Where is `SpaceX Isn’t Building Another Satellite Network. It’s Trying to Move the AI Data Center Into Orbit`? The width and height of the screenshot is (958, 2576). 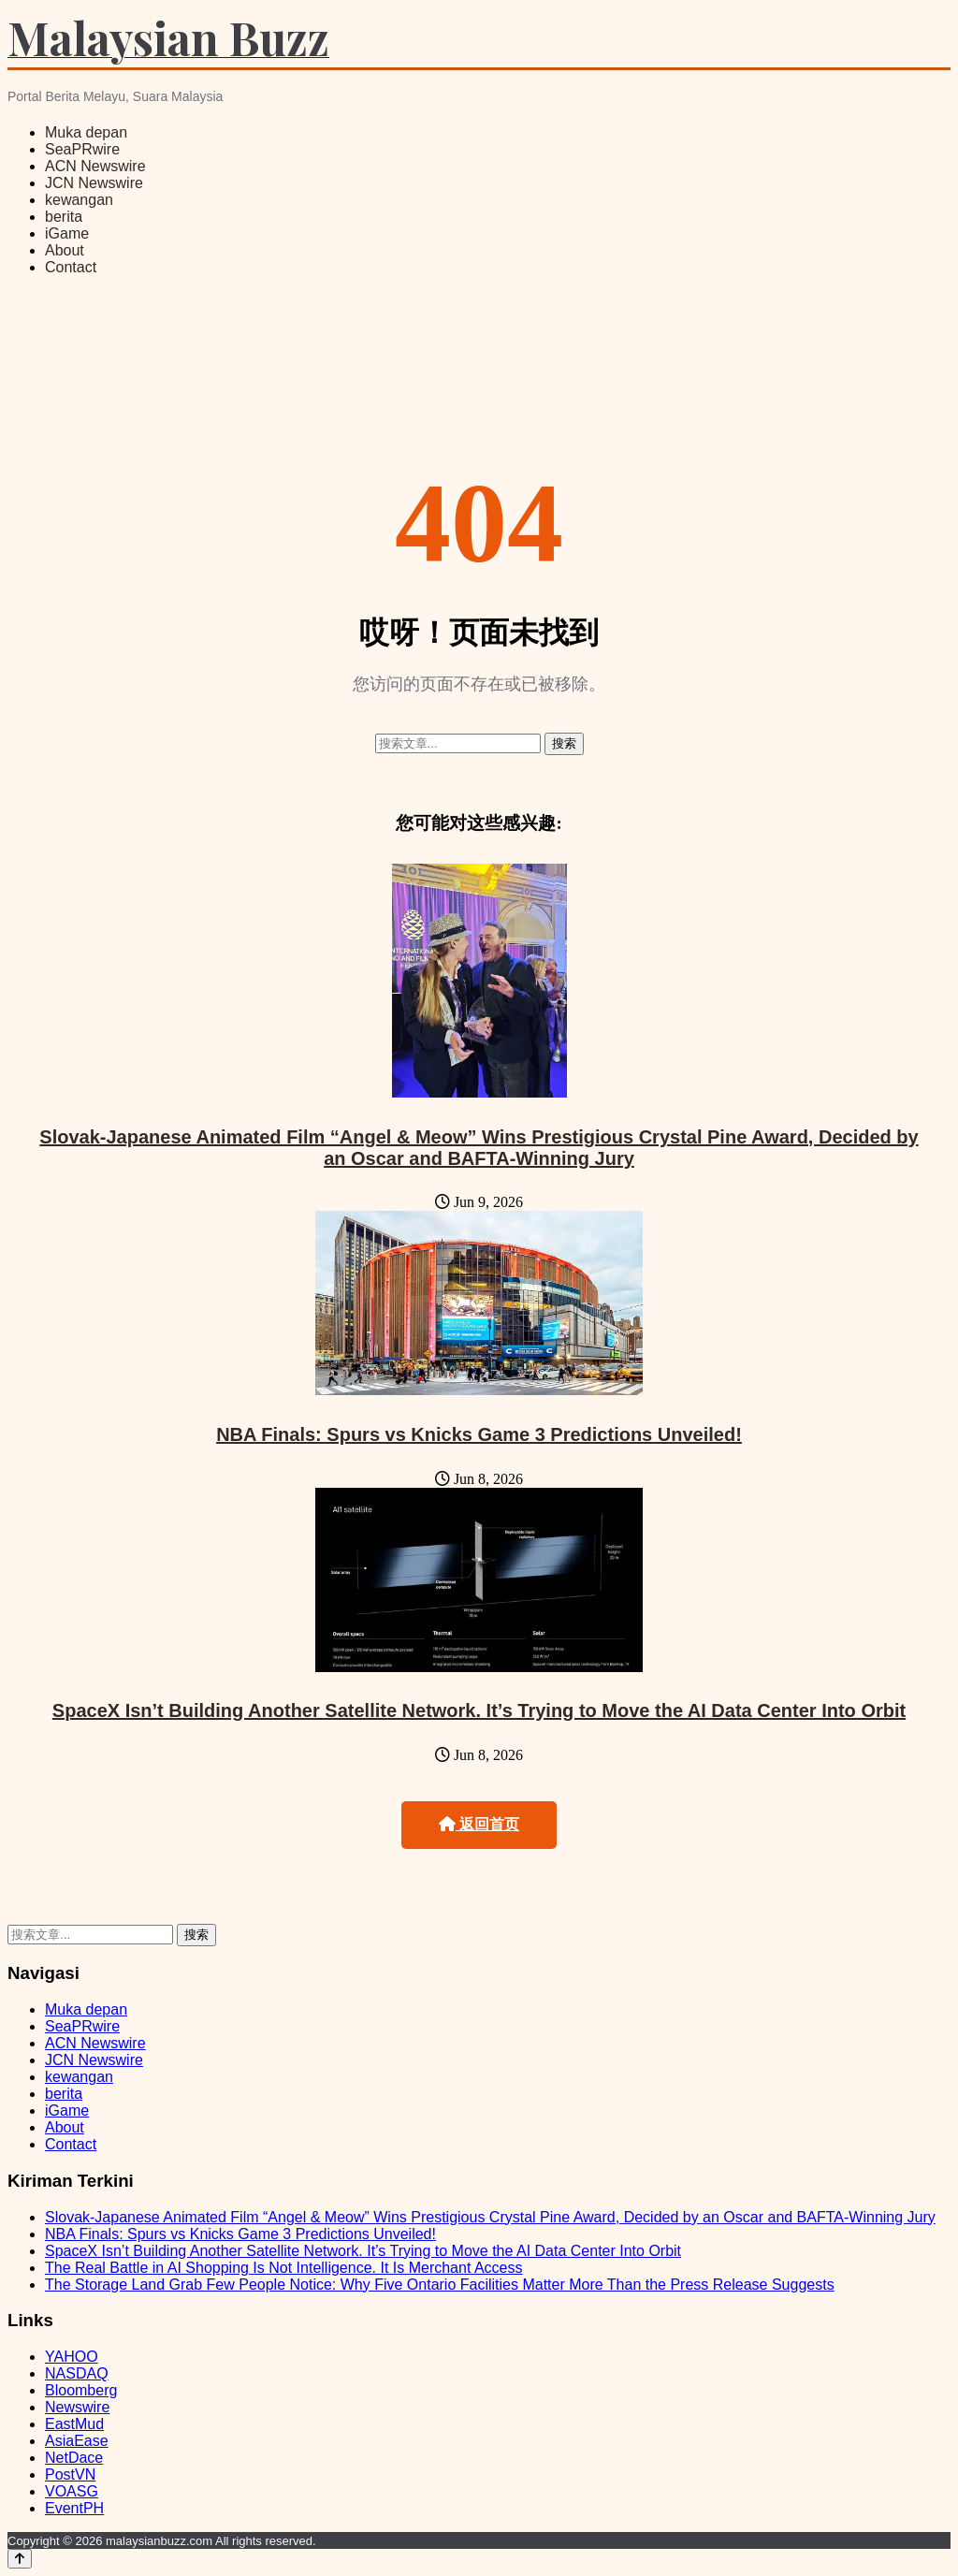 SpaceX Isn’t Building Another Satellite Network. It’s Trying to Move the AI Data Center Into Orbit is located at coordinates (479, 1710).